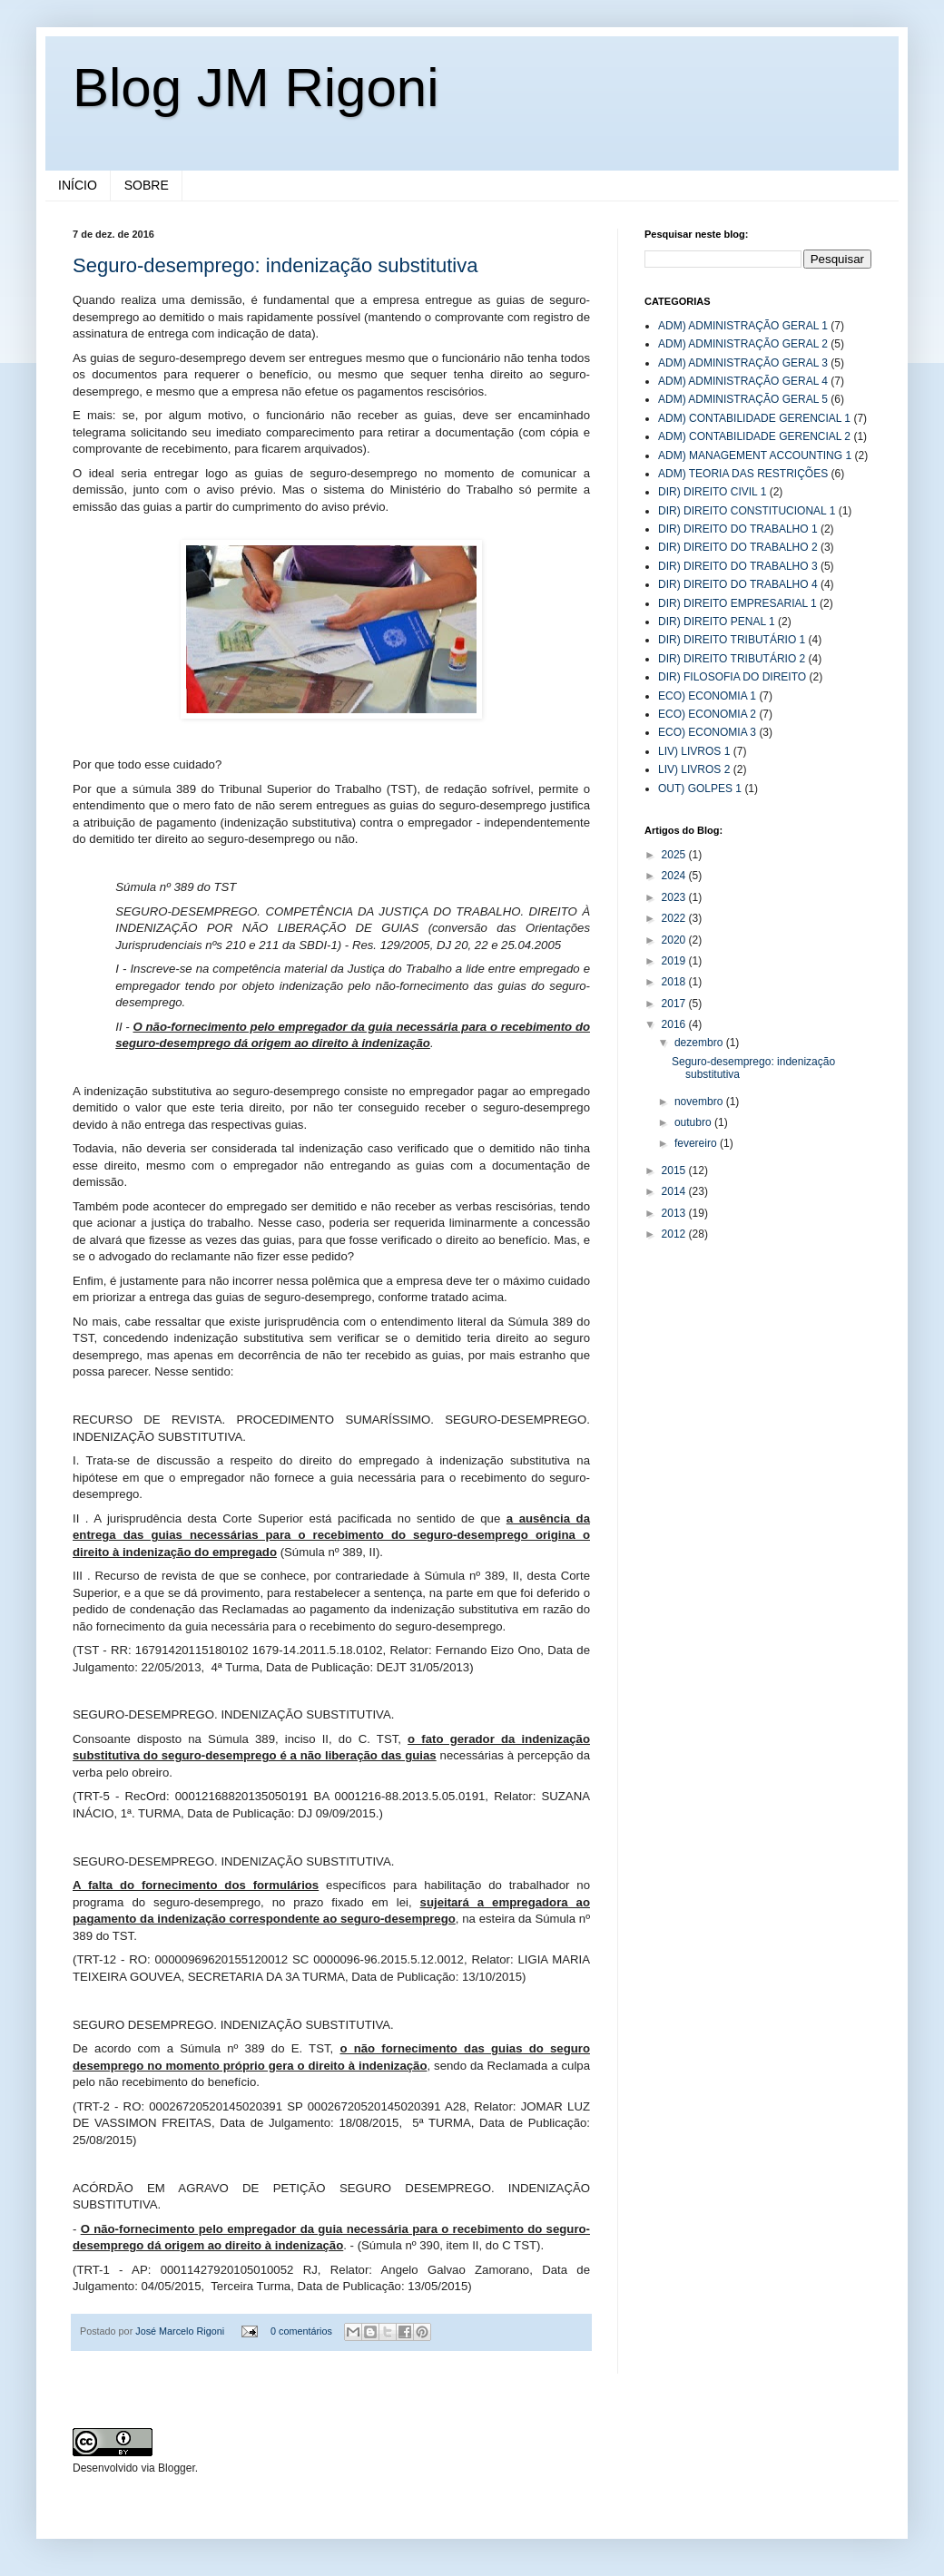 This screenshot has height=2576, width=944. What do you see at coordinates (675, 940) in the screenshot?
I see `2020` at bounding box center [675, 940].